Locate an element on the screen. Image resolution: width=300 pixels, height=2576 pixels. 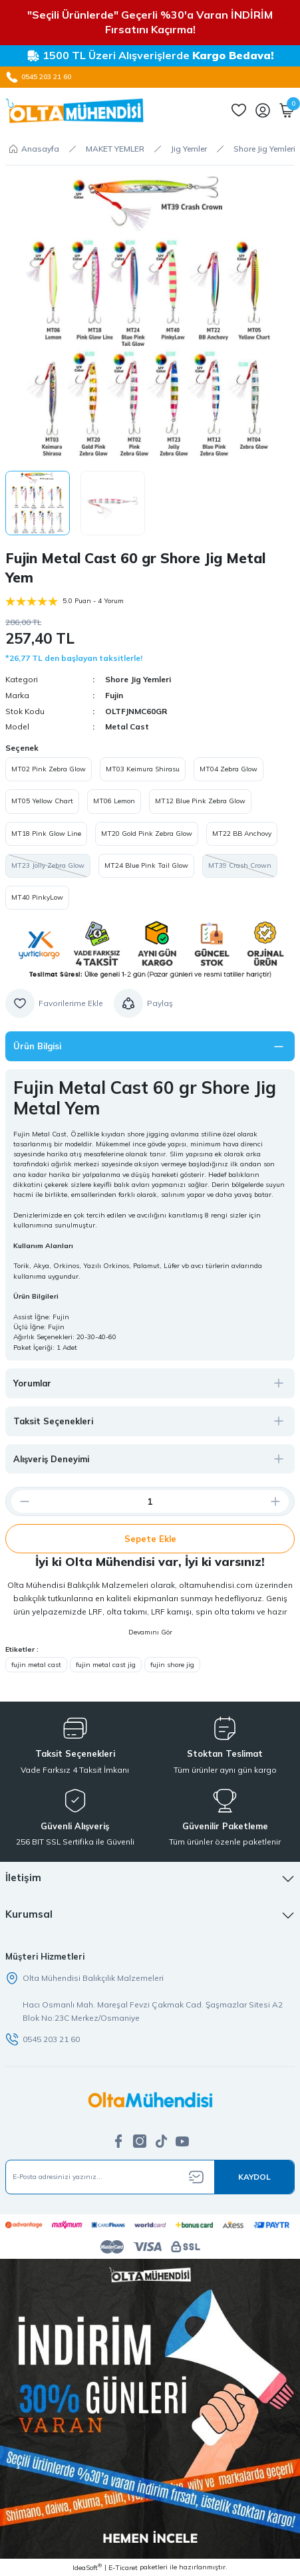
Shore Jig Yemleri is located at coordinates (138, 679).